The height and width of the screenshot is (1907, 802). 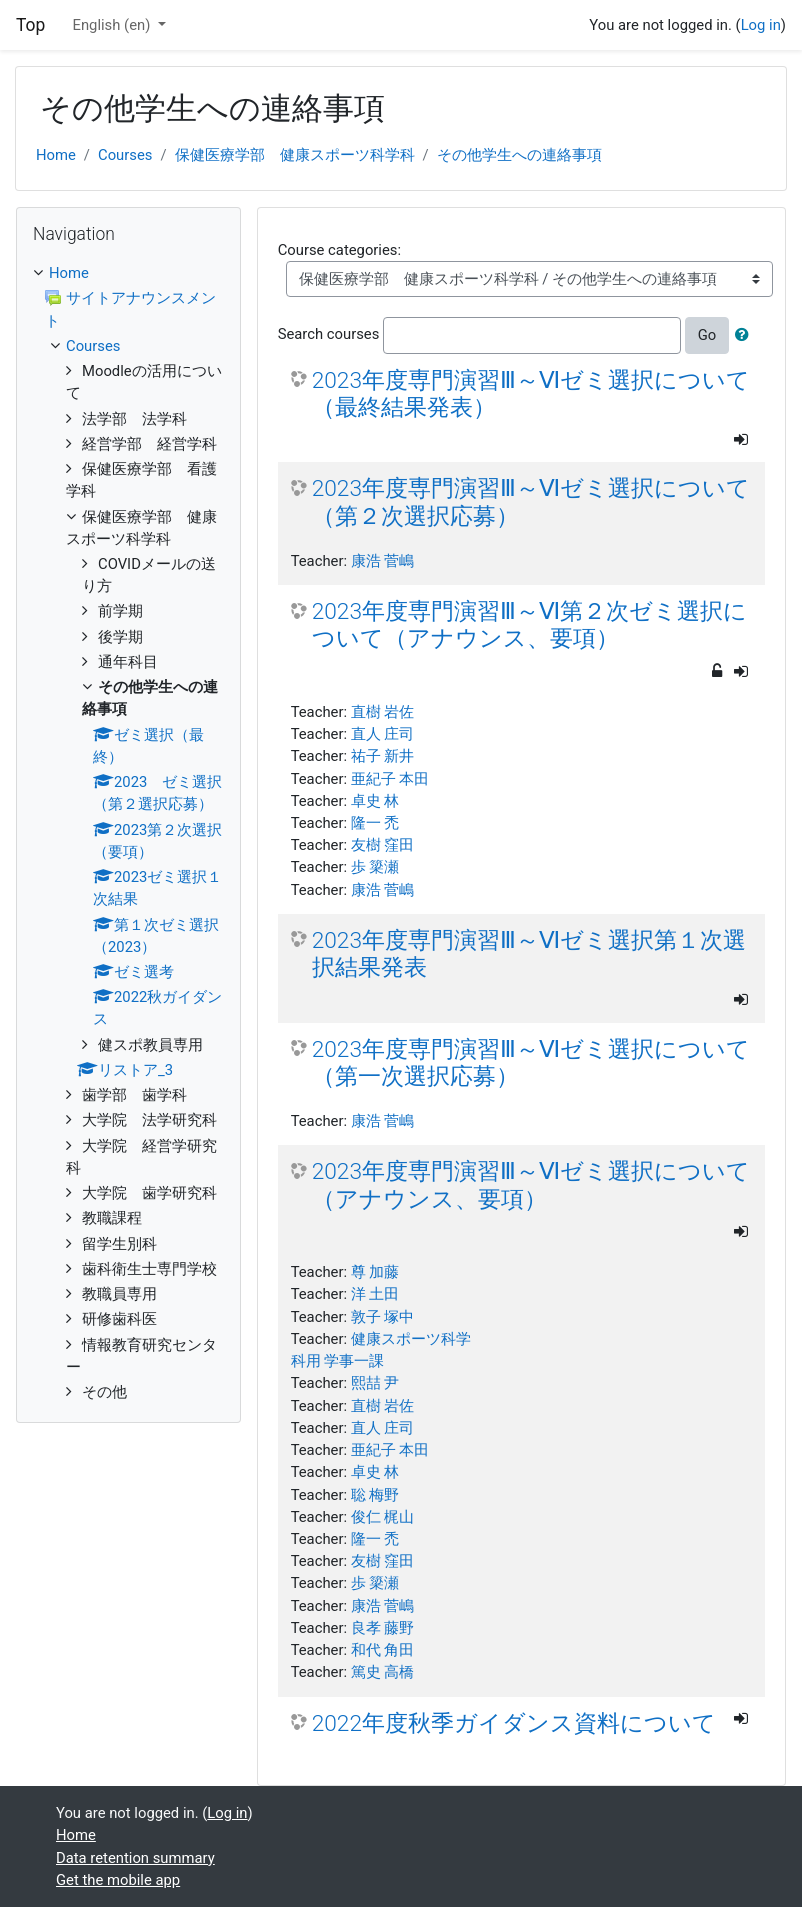 I want to click on [treeitem], so click(x=128, y=273).